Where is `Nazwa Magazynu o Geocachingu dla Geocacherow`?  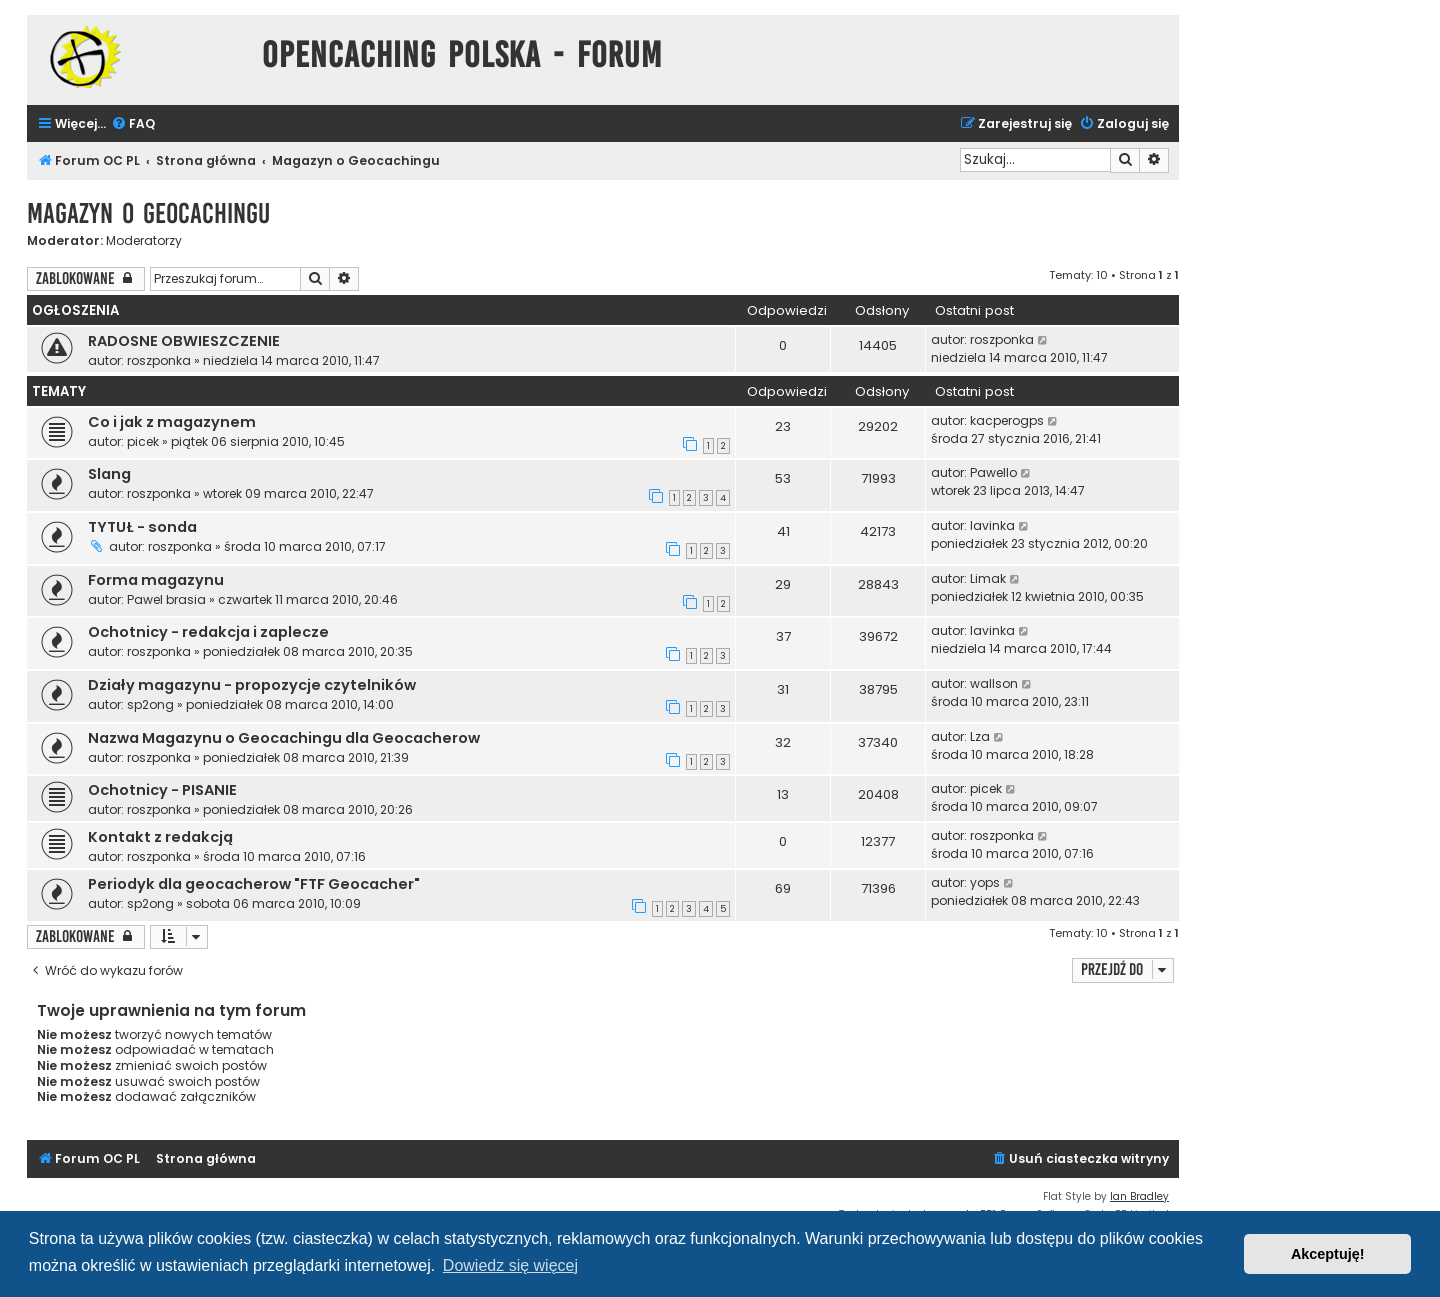 Nazwa Magazynu o Geocachingu dla Geocacherow is located at coordinates (284, 738).